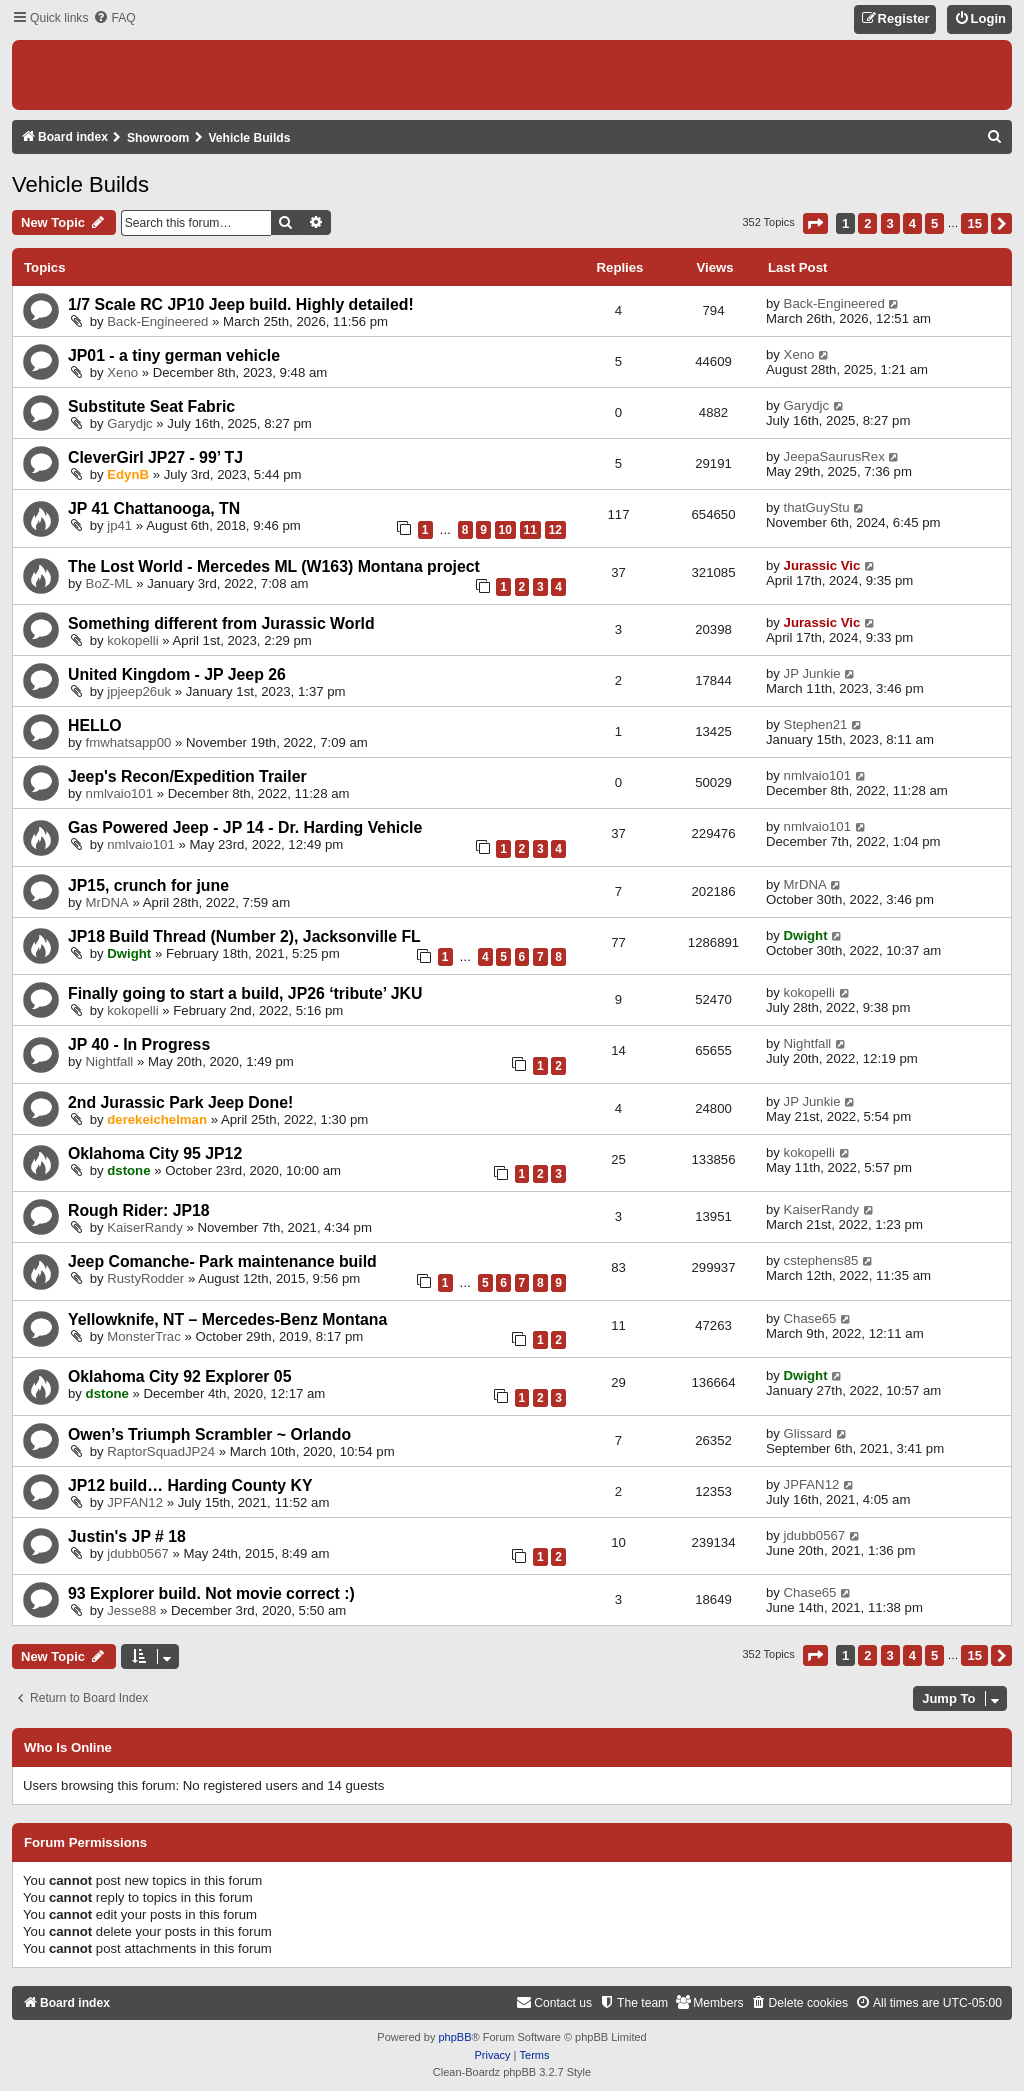 The width and height of the screenshot is (1024, 2091). I want to click on United Kingdom - JP Jeep 26, so click(177, 674).